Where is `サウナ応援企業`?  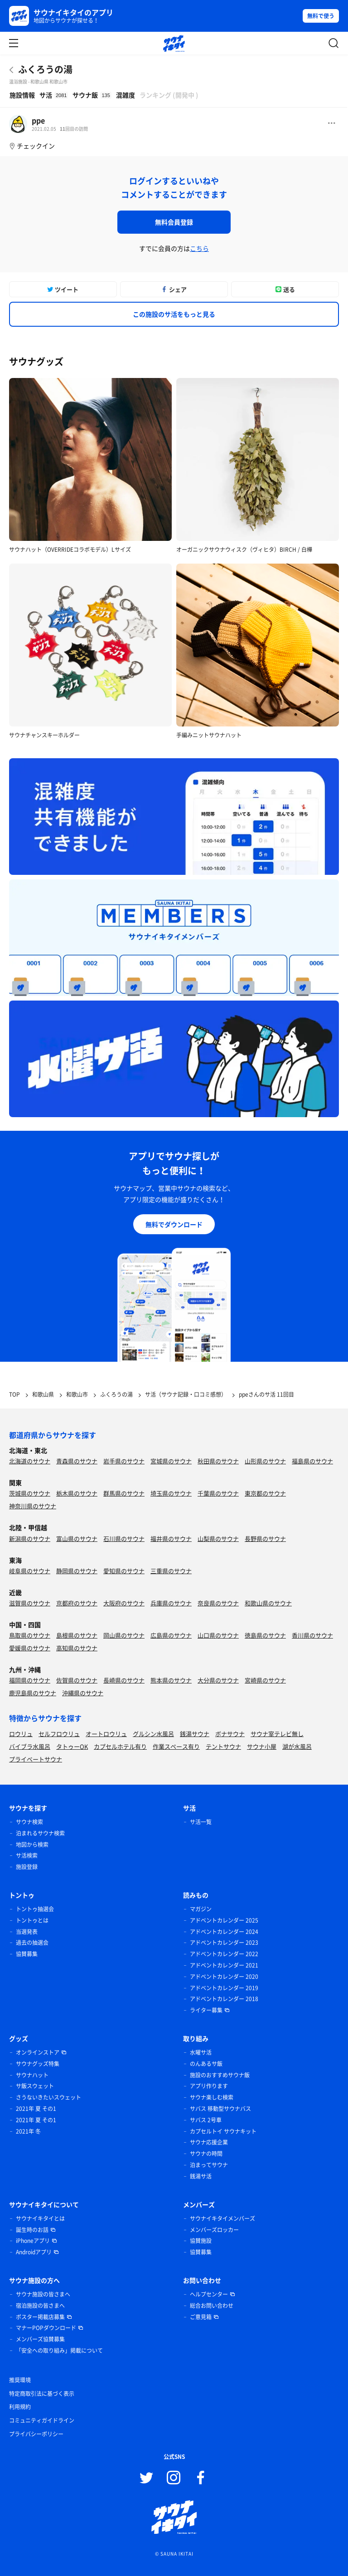
サウナ応援企業 is located at coordinates (209, 2142).